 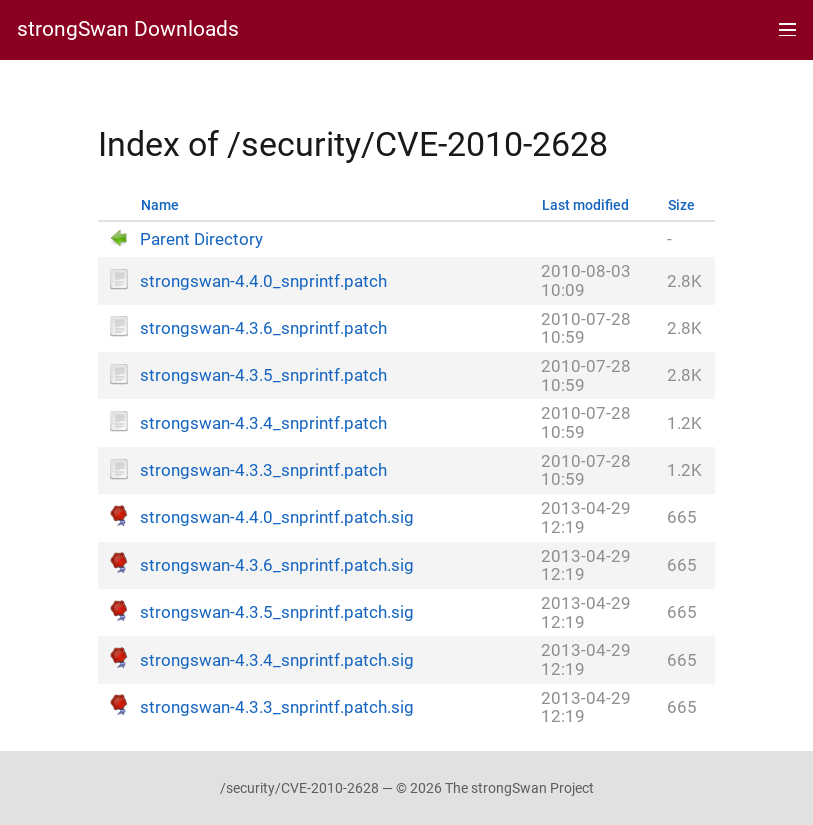 I want to click on strongSwan Downloads, so click(x=128, y=29).